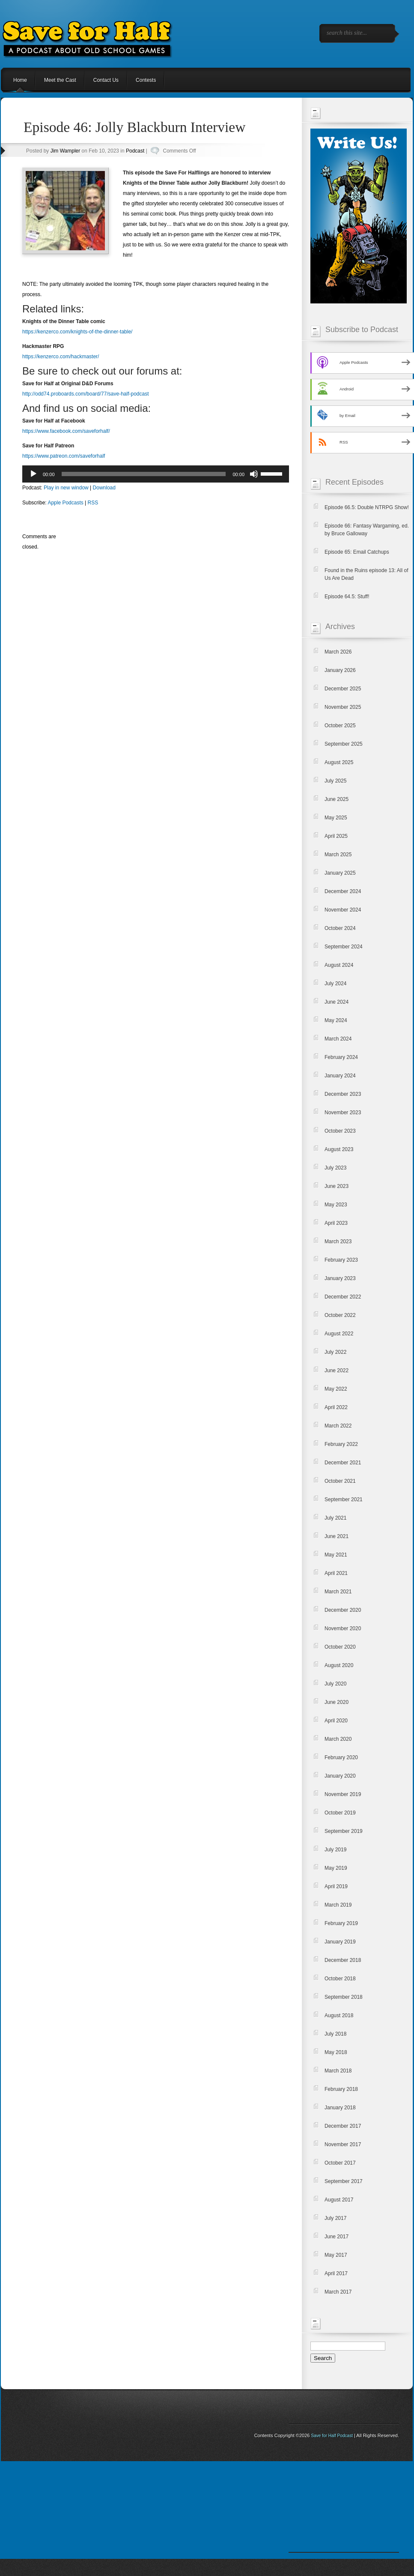 Image resolution: width=414 pixels, height=2576 pixels. What do you see at coordinates (344, 1499) in the screenshot?
I see `September 2021` at bounding box center [344, 1499].